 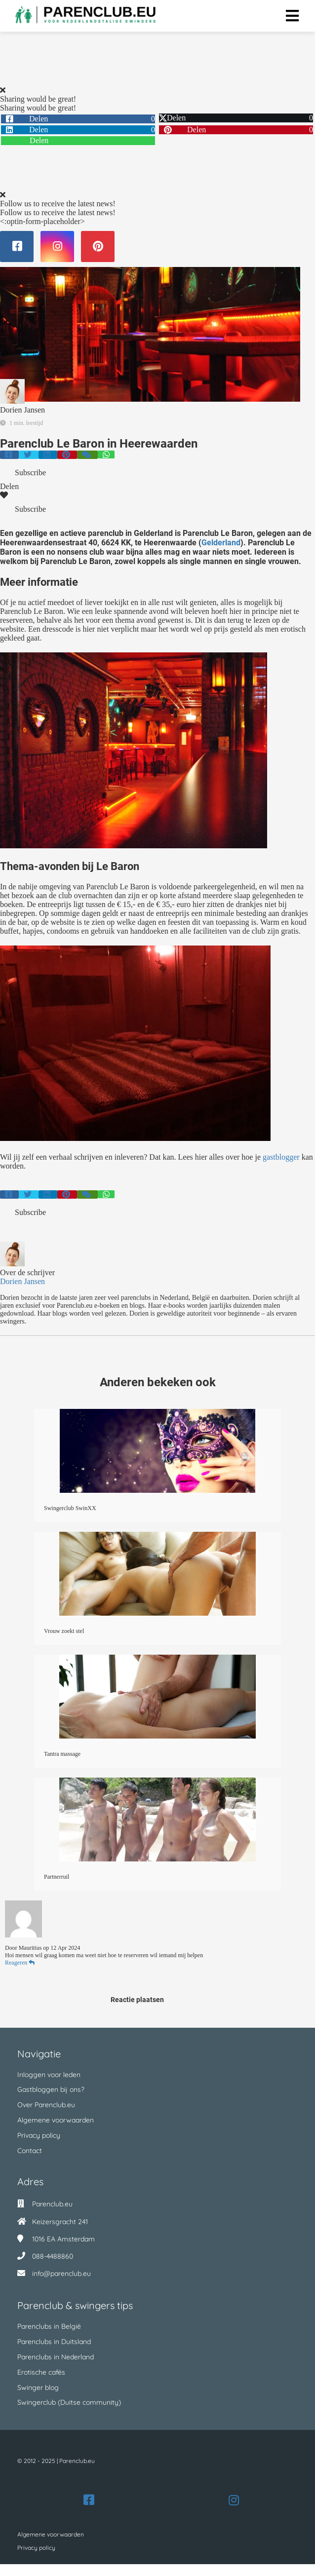 I want to click on Dorien Jansen, so click(x=22, y=410).